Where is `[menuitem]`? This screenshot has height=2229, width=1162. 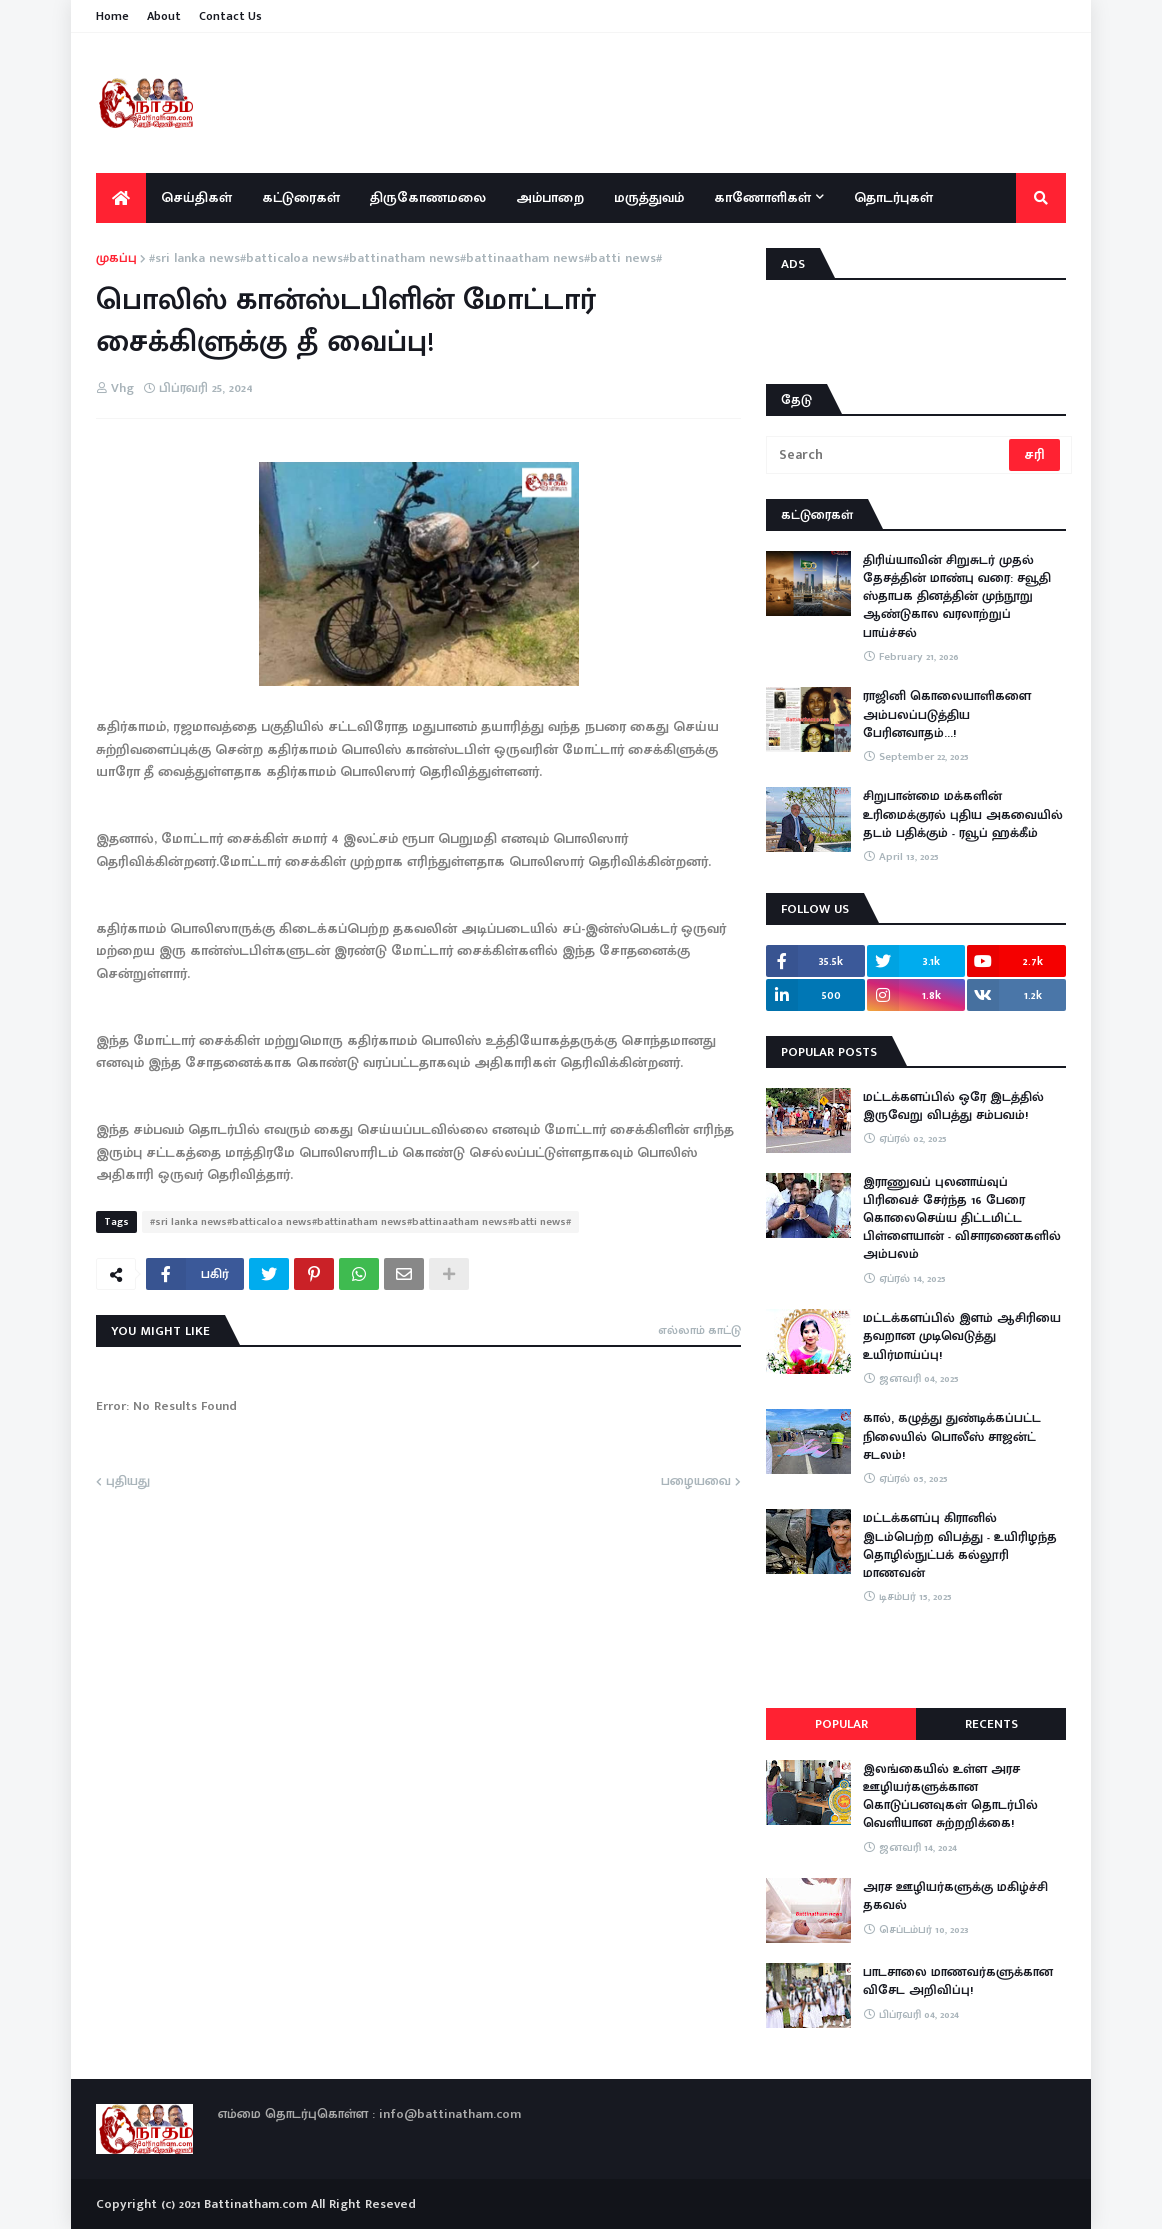
[menuitem] is located at coordinates (121, 198).